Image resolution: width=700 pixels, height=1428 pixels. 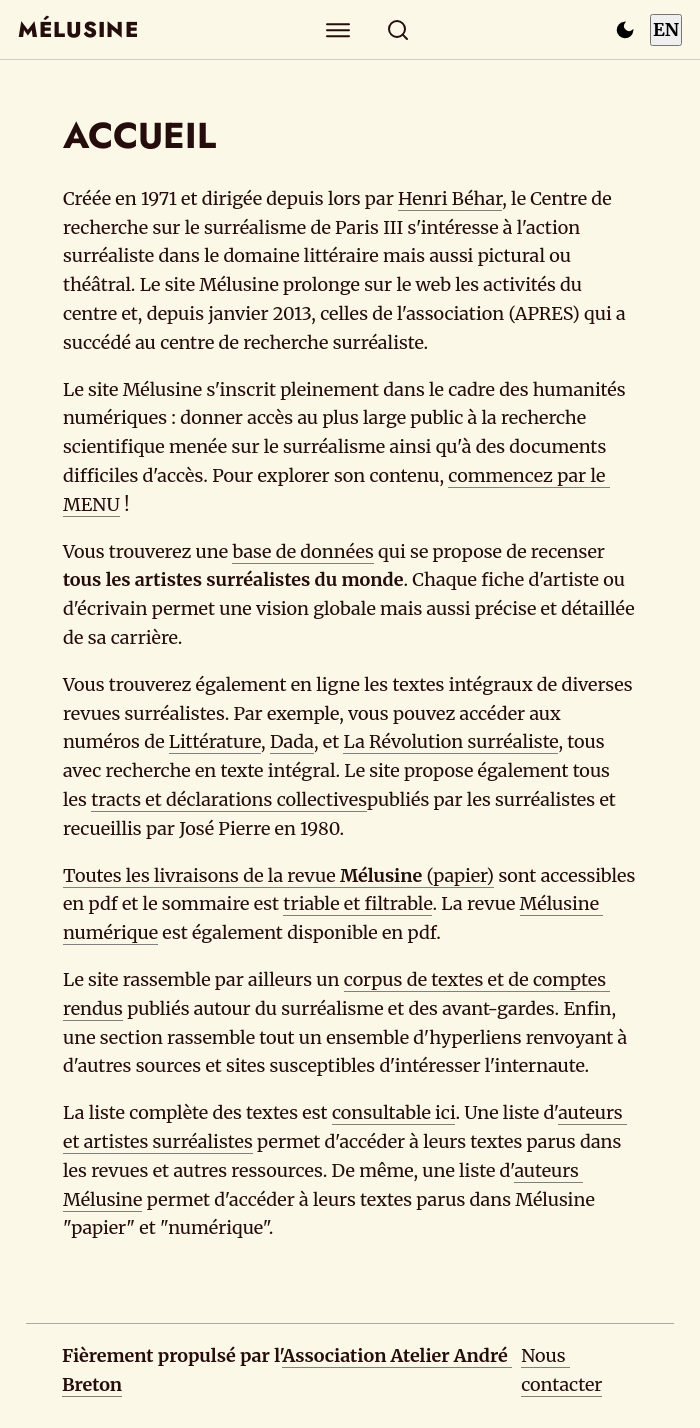 I want to click on La Révolution surréaliste, so click(x=450, y=741).